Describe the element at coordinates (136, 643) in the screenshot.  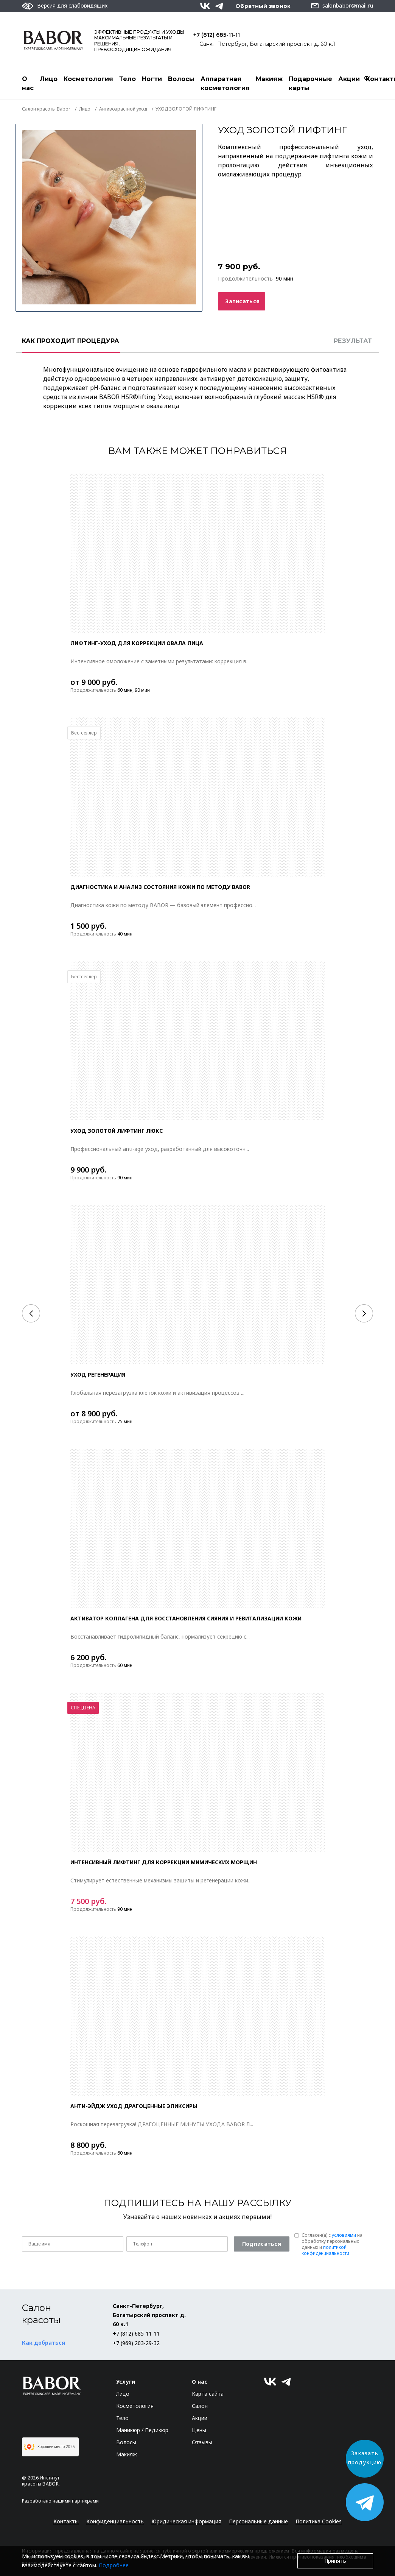
I see `ЛИФТИНГ-УХОД ДЛЯ КОРРЕКЦИИ ОВАЛА ЛИЦА` at that location.